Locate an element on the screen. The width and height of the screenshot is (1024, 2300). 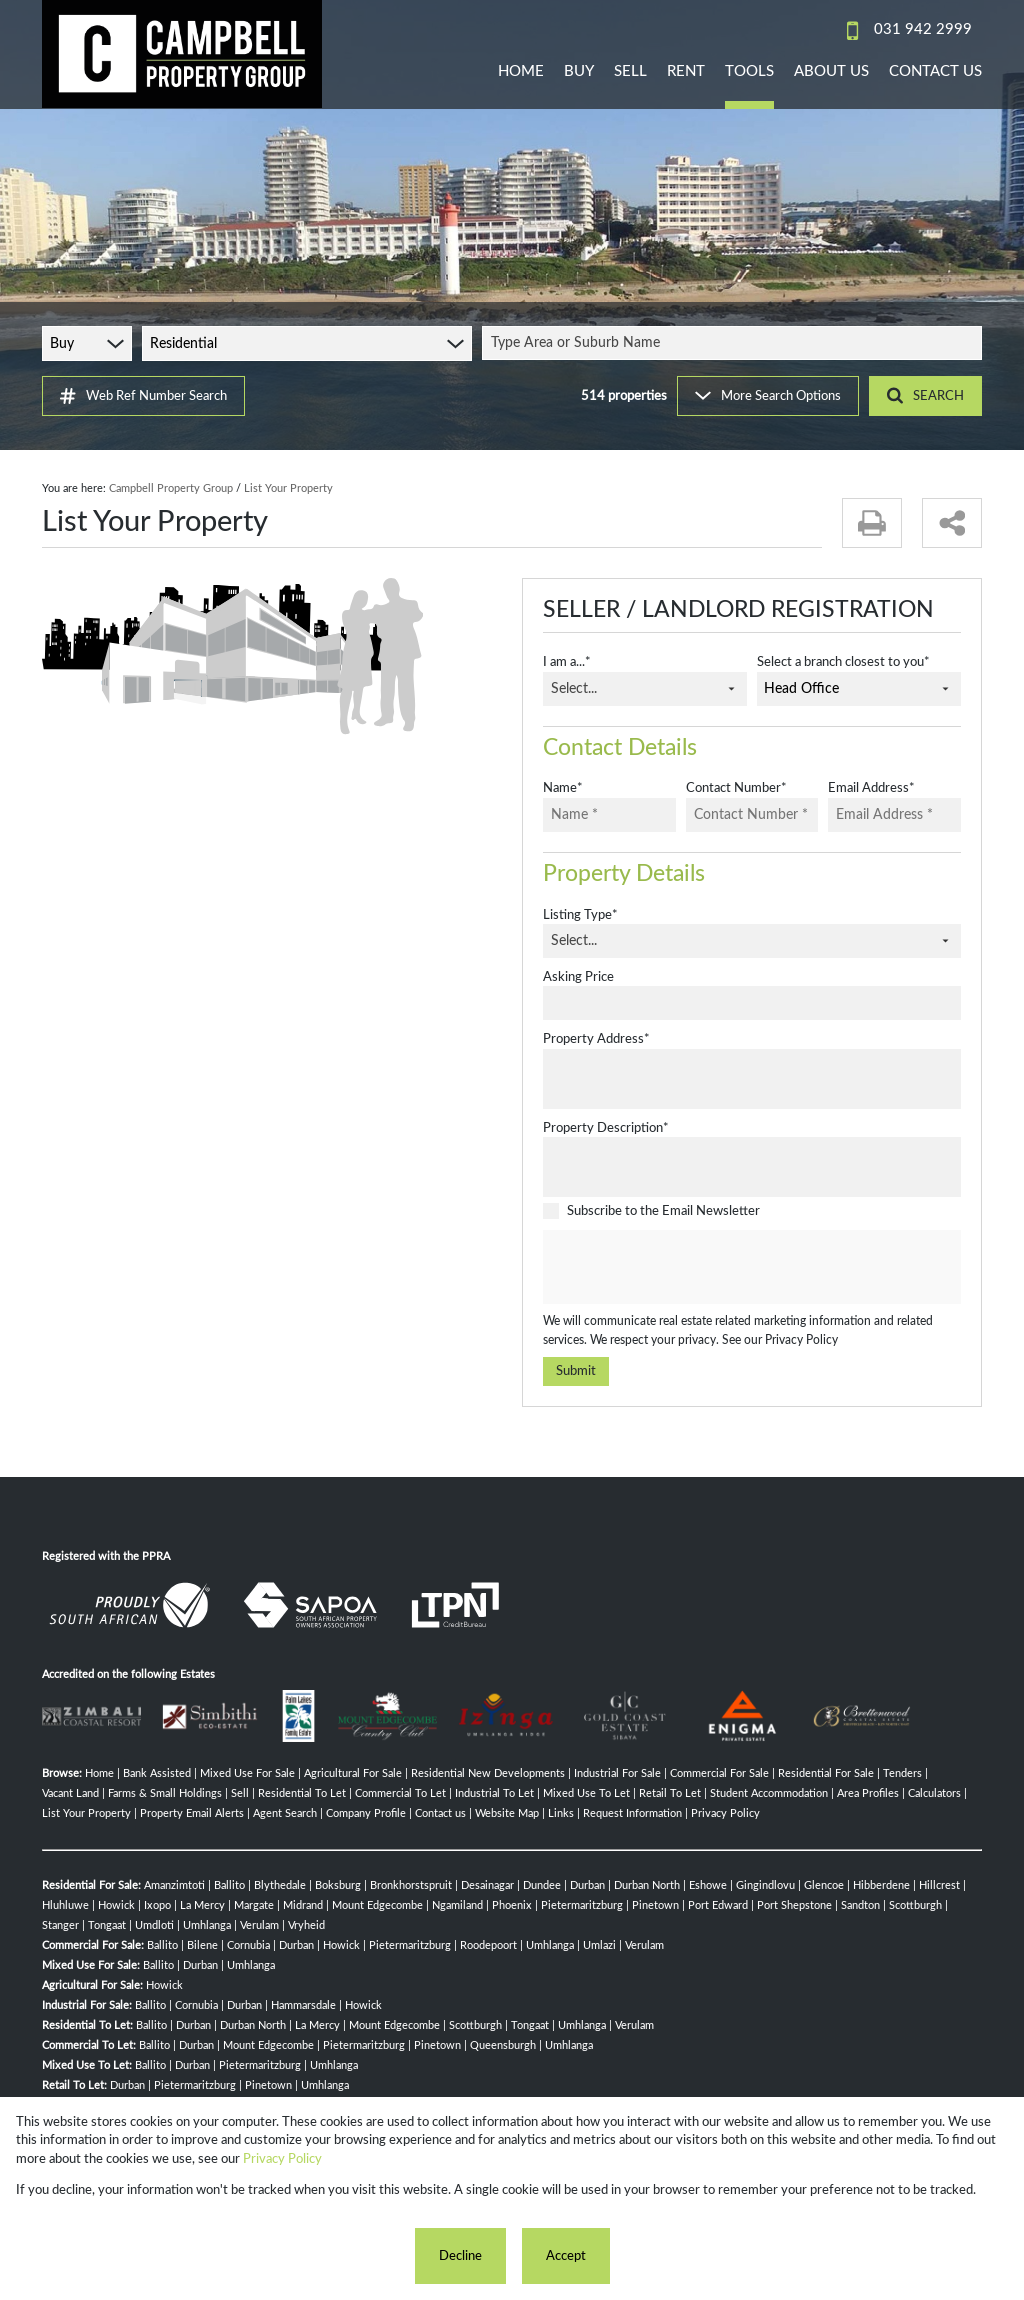
Port Shepstone is located at coordinates (794, 1905).